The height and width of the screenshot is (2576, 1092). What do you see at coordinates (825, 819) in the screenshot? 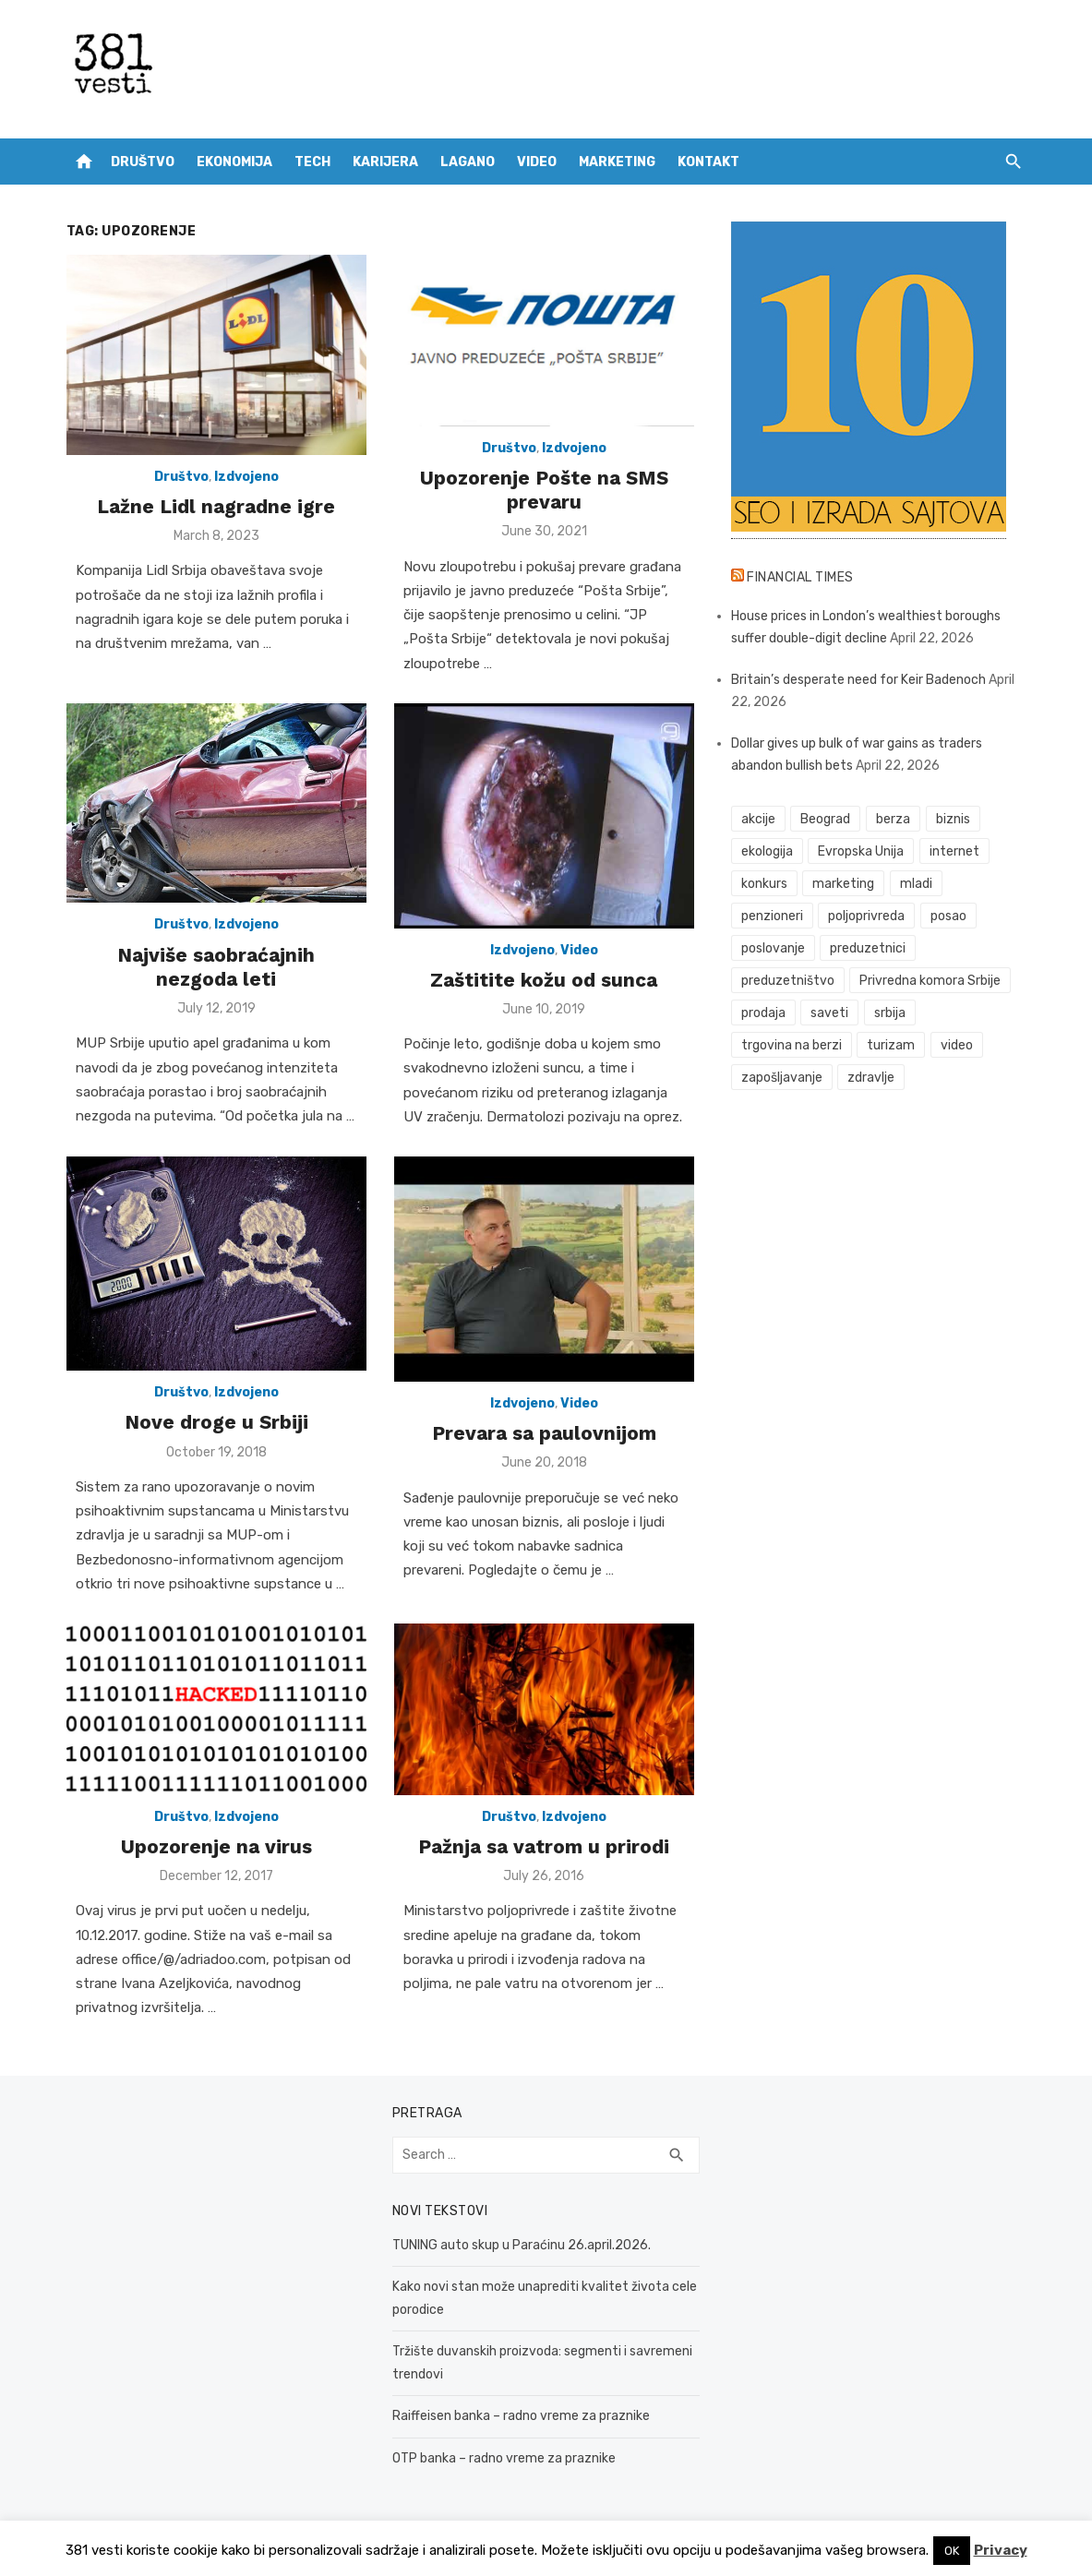
I see `Beograd [Beograd (52 items)]` at bounding box center [825, 819].